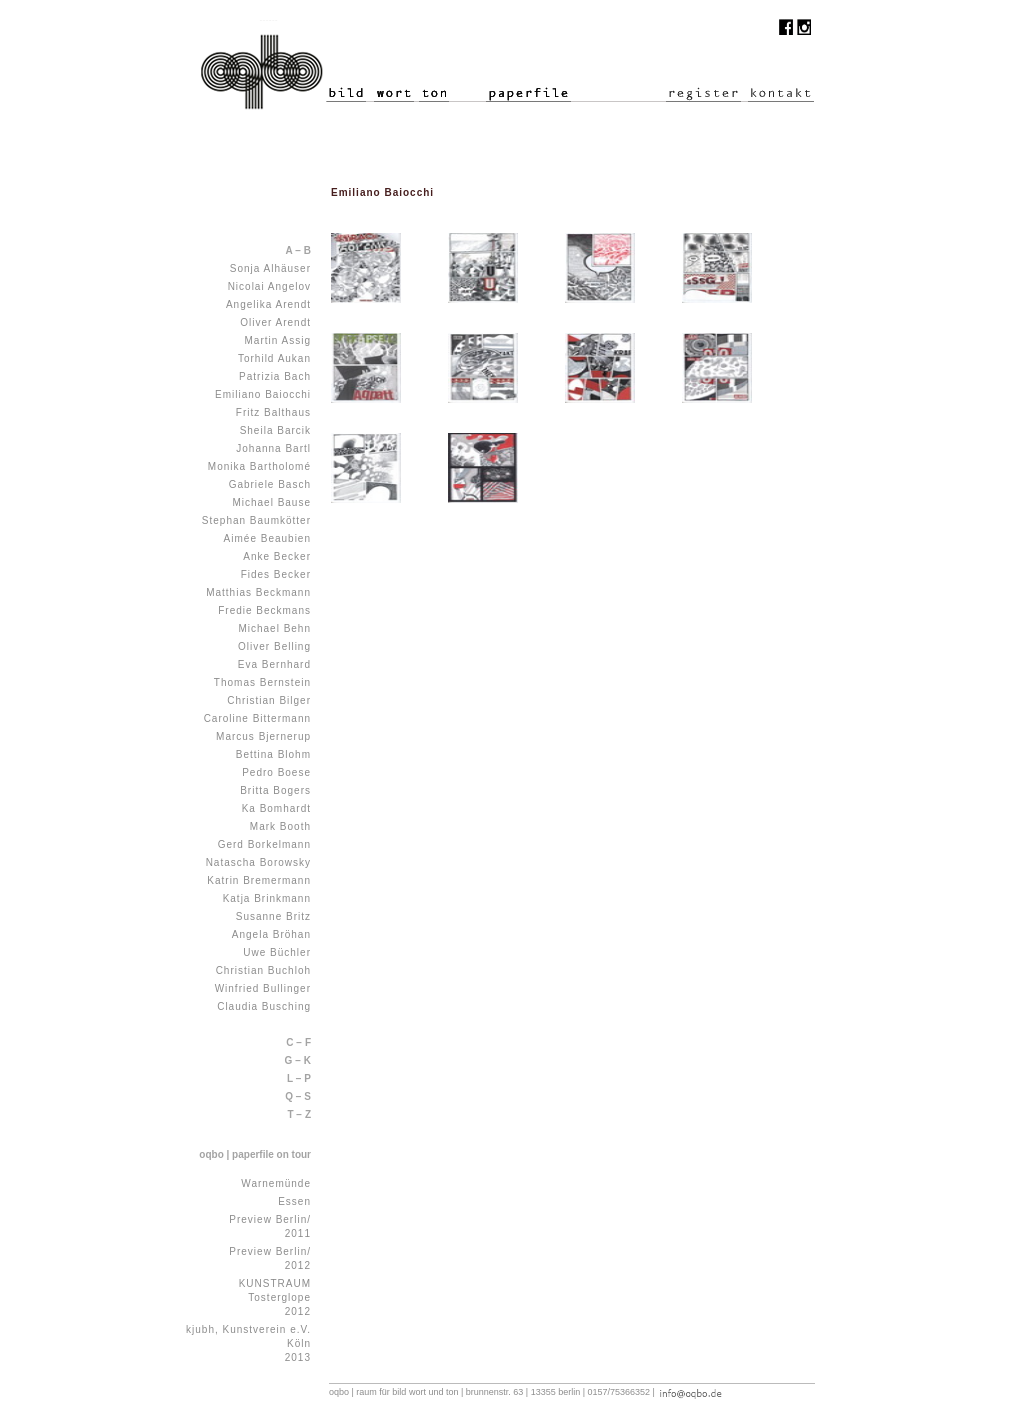  Describe the element at coordinates (275, 1297) in the screenshot. I see `KUNSTRAUM Tosterglope 2012` at that location.